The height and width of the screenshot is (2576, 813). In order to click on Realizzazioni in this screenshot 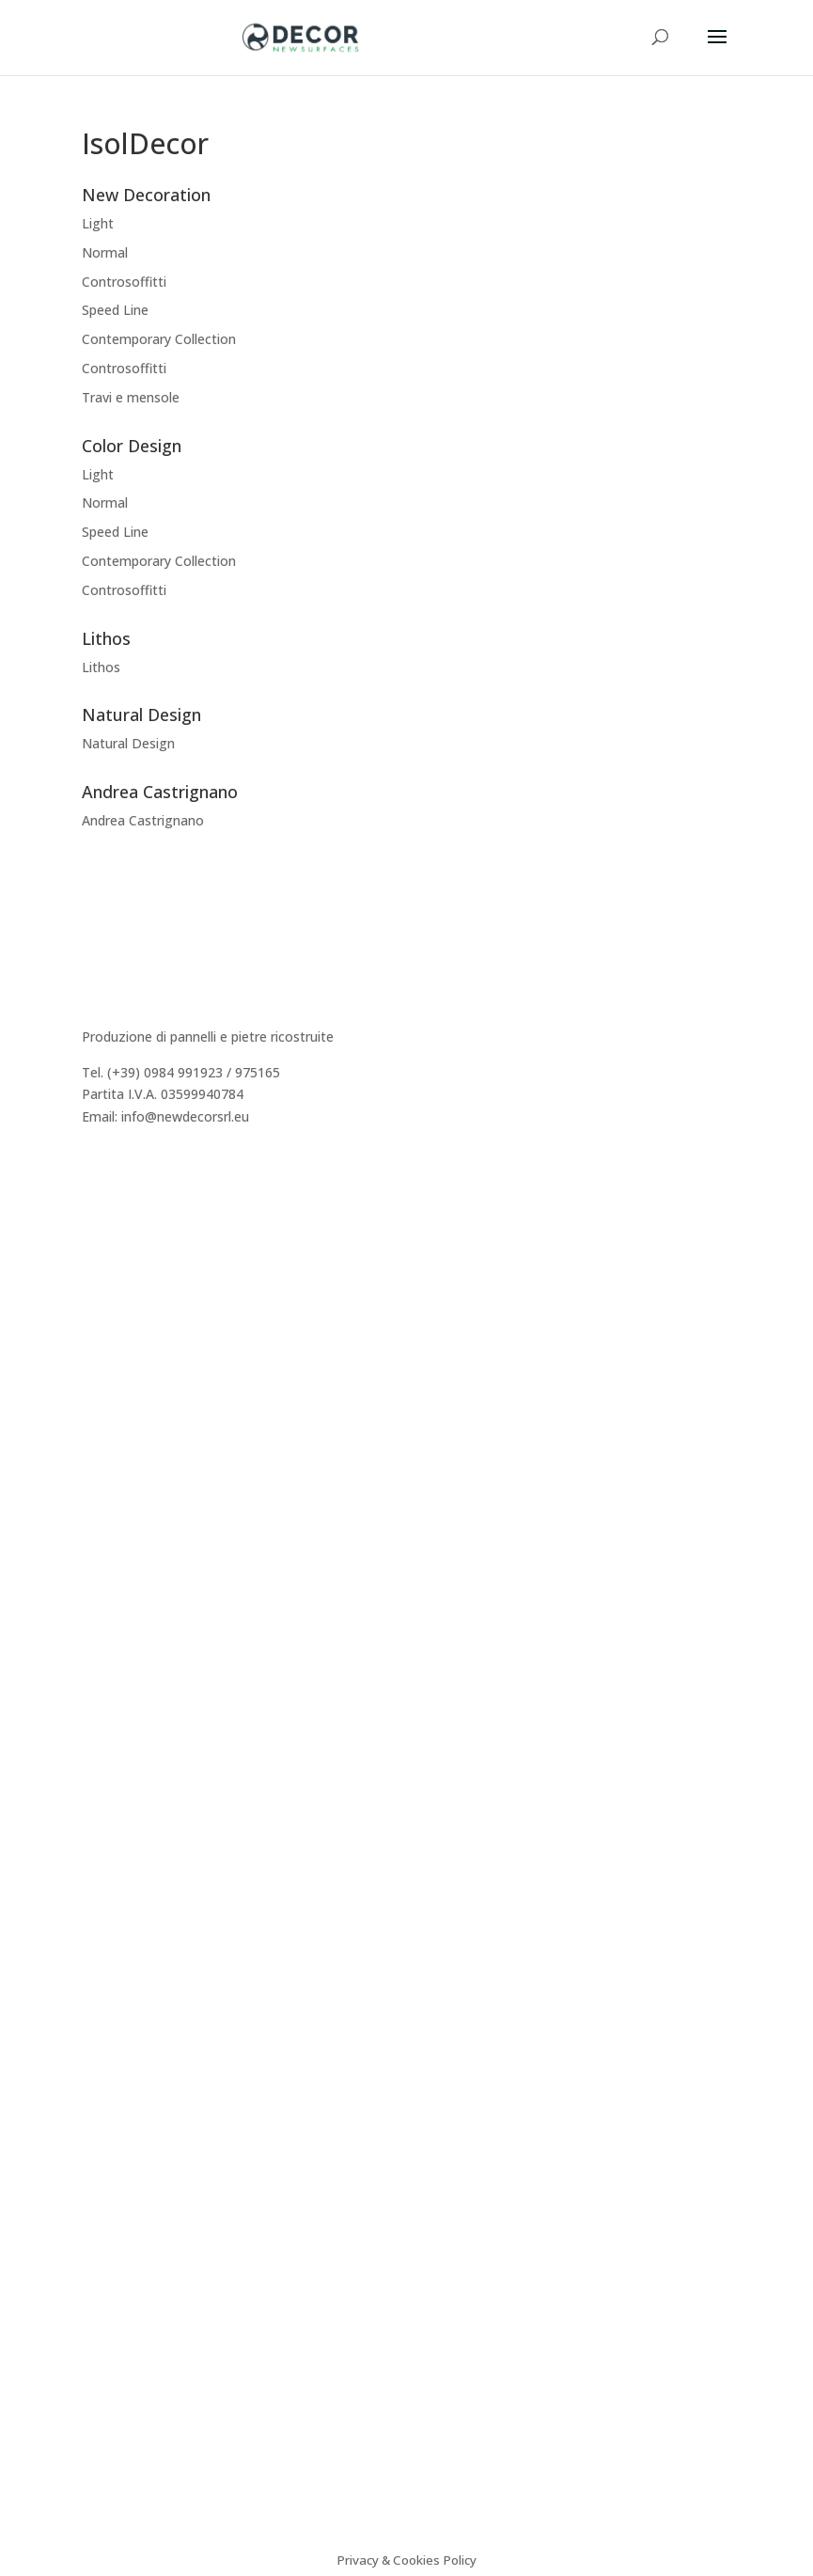, I will do `click(122, 1262)`.